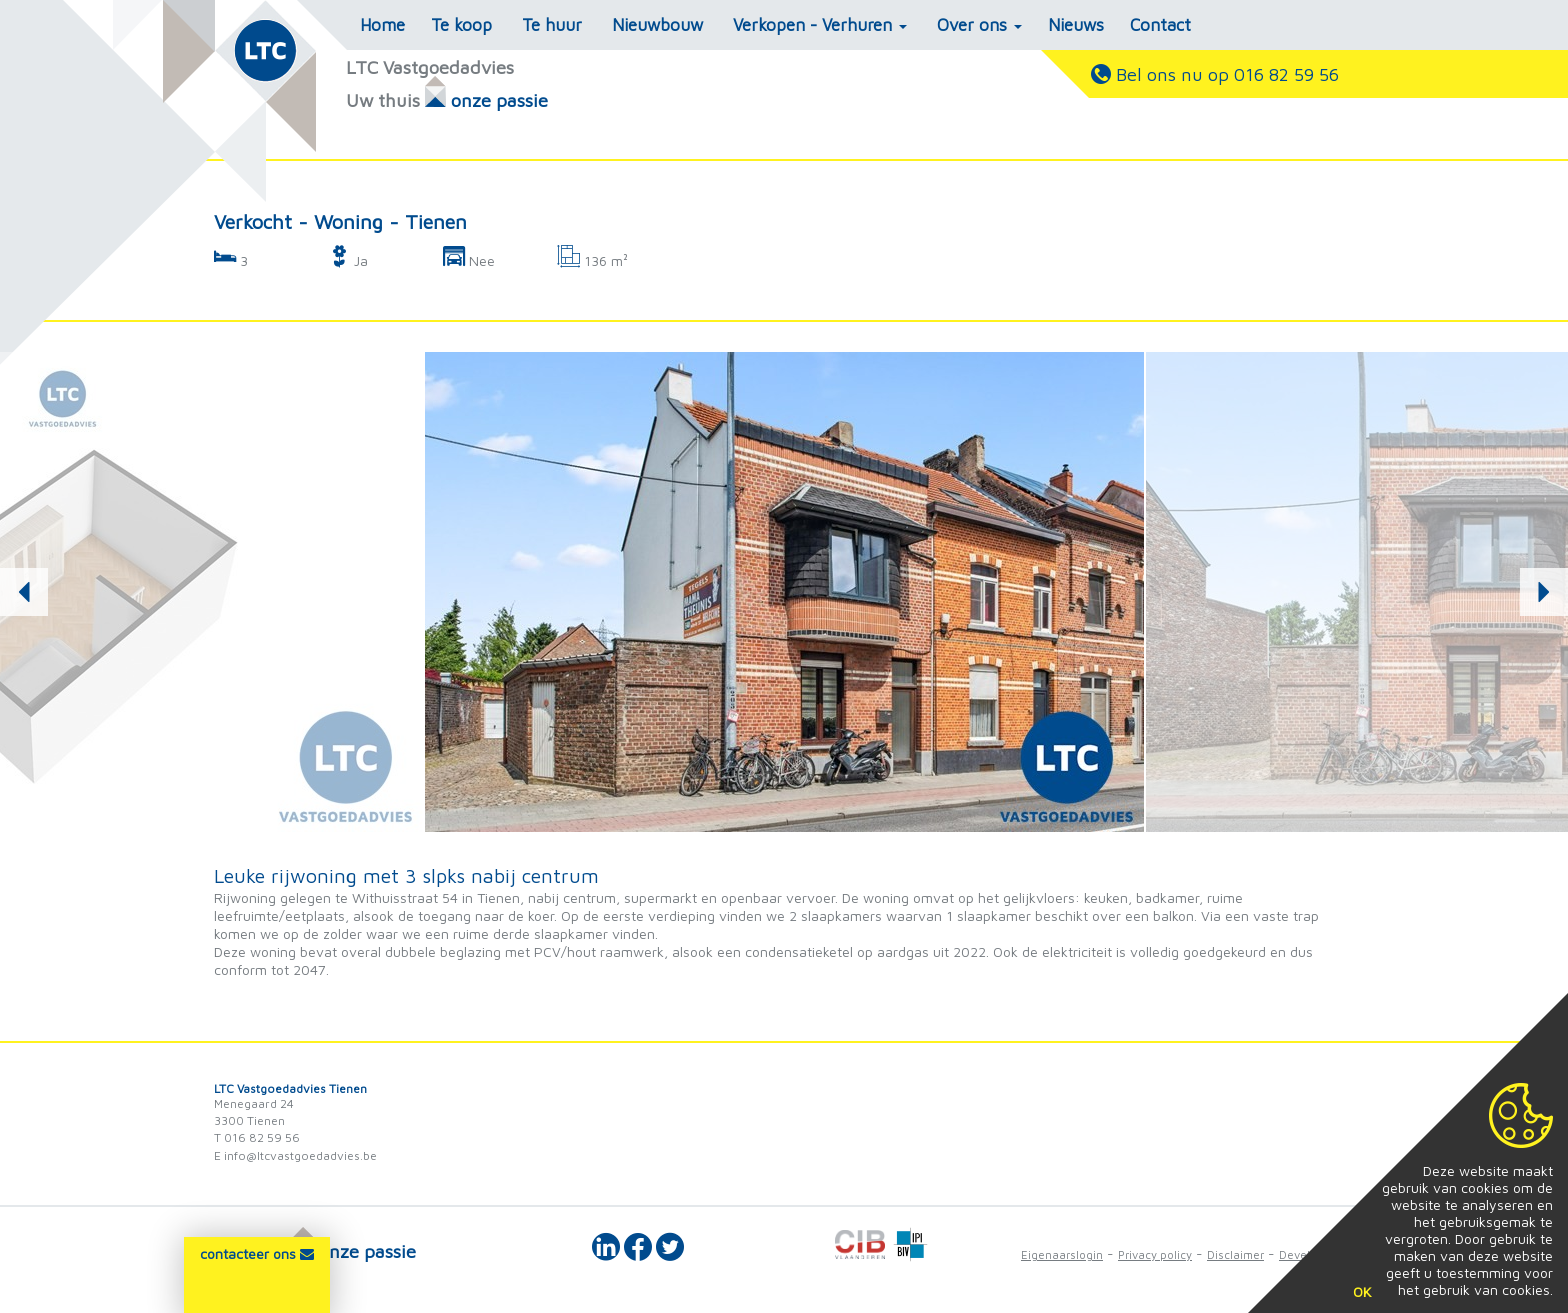 The height and width of the screenshot is (1313, 1568). Describe the element at coordinates (979, 25) in the screenshot. I see `Over ons [button]` at that location.